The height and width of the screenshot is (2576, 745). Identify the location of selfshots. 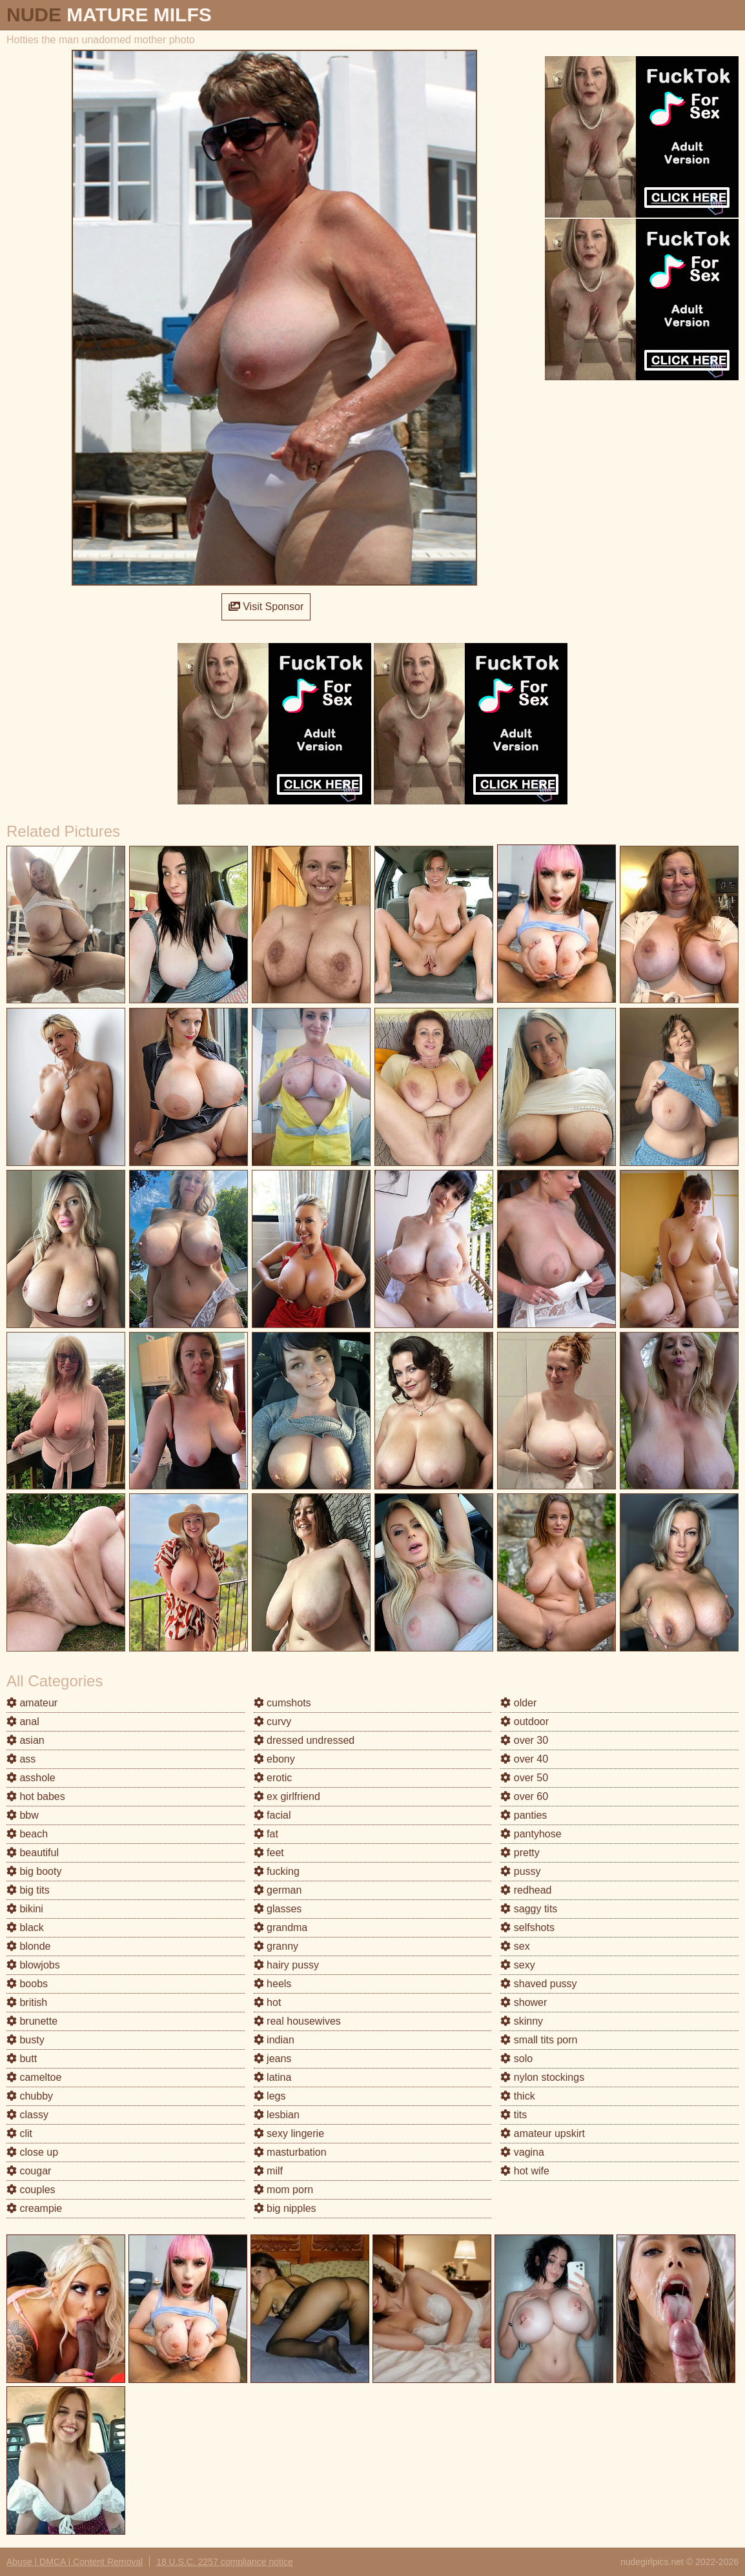
(527, 1927).